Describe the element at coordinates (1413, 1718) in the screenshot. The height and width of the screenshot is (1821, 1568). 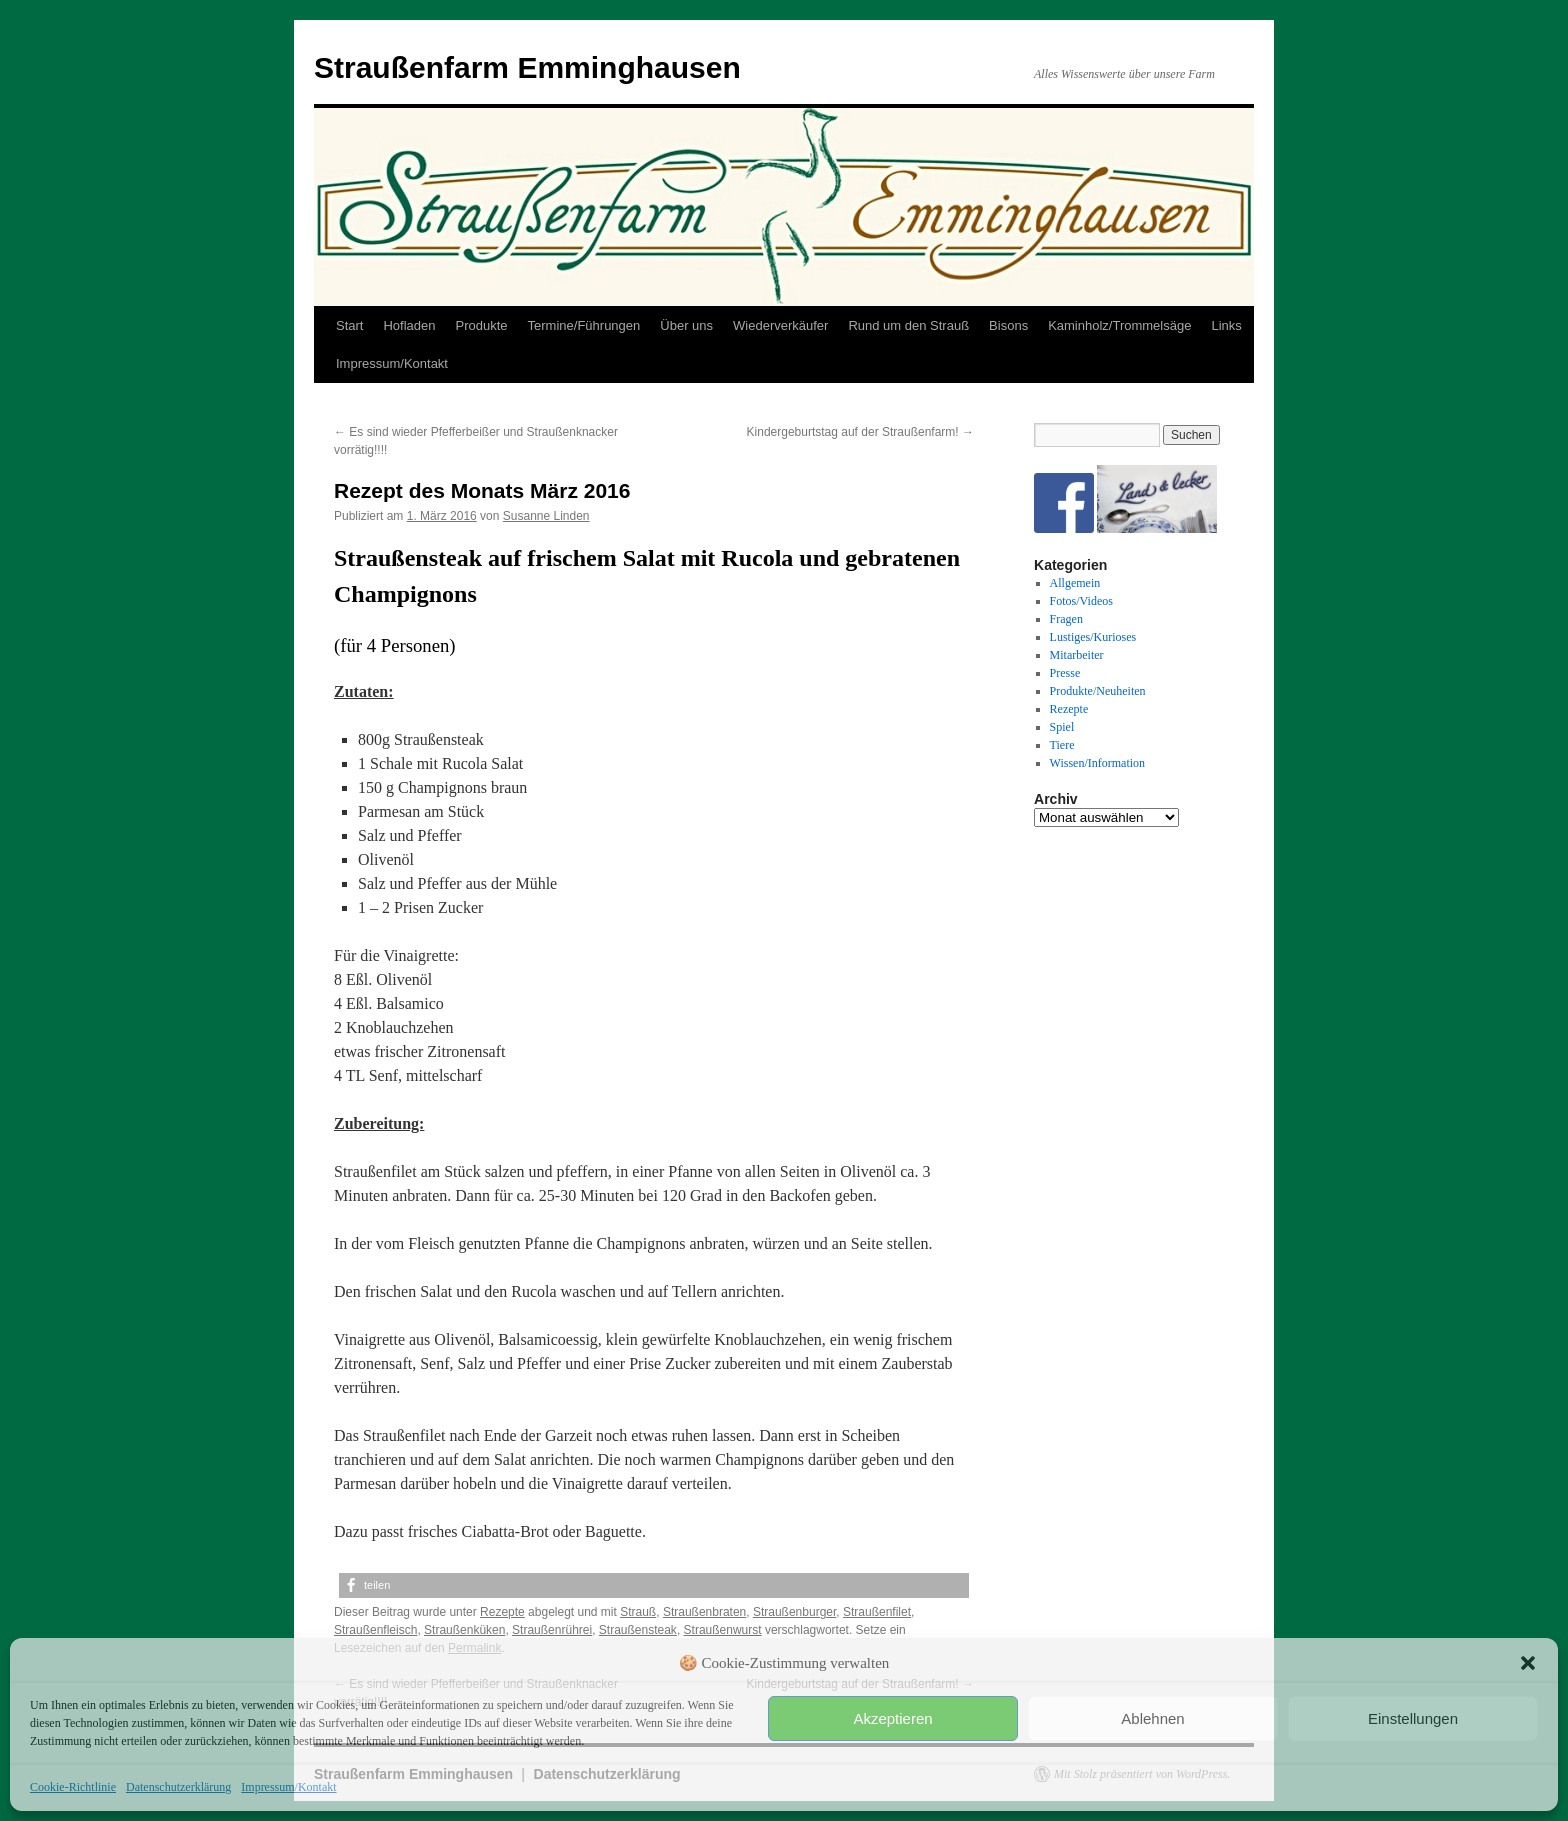
I see `Einstellungen` at that location.